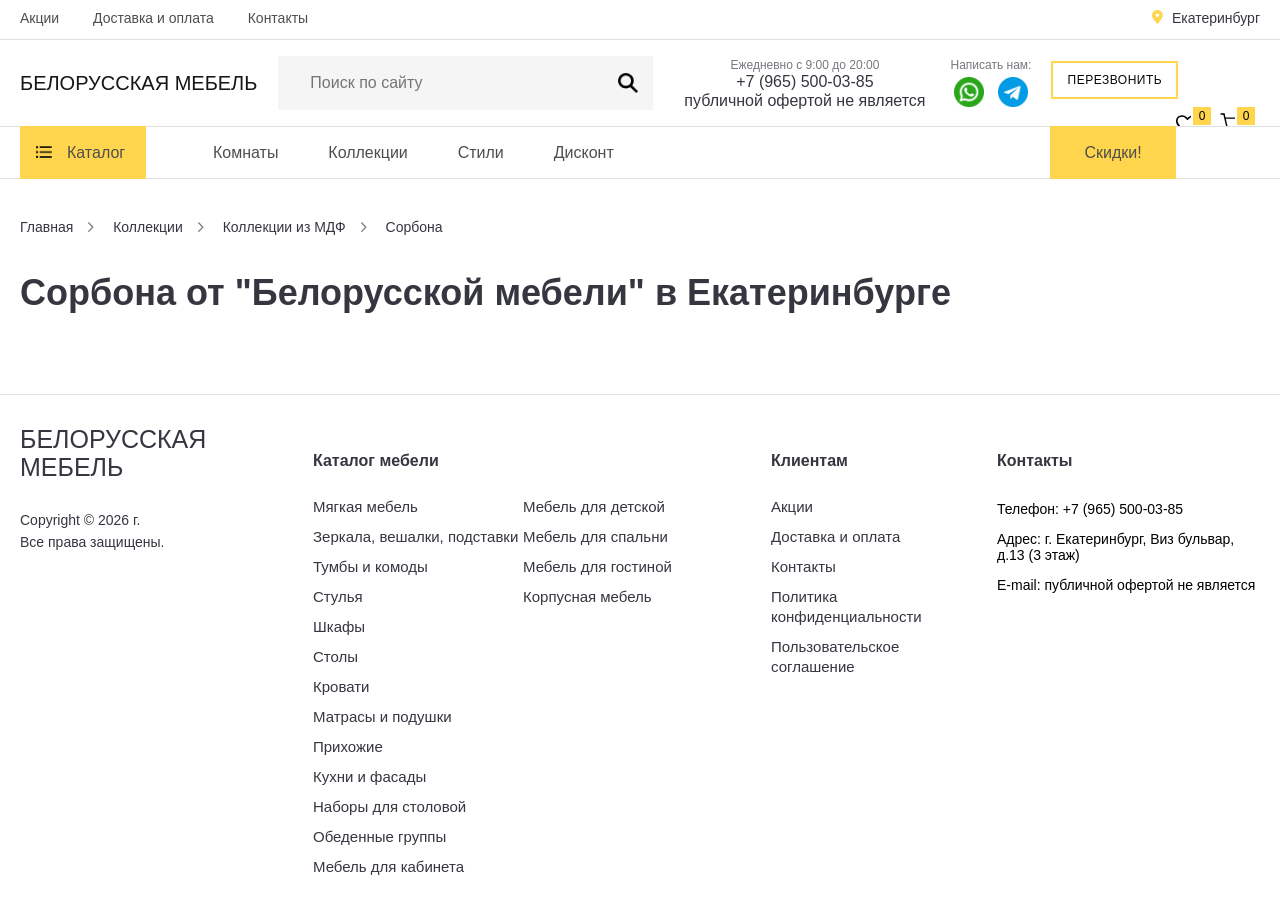 This screenshot has height=917, width=1280. What do you see at coordinates (597, 566) in the screenshot?
I see `Мебель для гостиной` at bounding box center [597, 566].